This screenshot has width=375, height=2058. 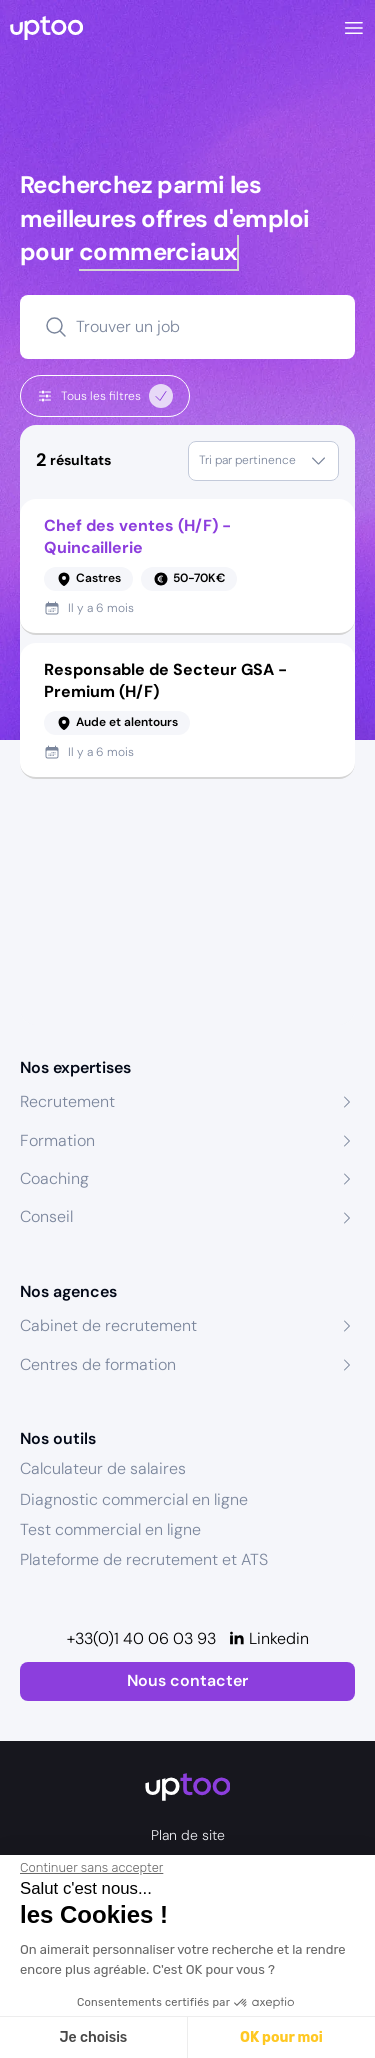 What do you see at coordinates (103, 1468) in the screenshot?
I see `Calculateur de salaires` at bounding box center [103, 1468].